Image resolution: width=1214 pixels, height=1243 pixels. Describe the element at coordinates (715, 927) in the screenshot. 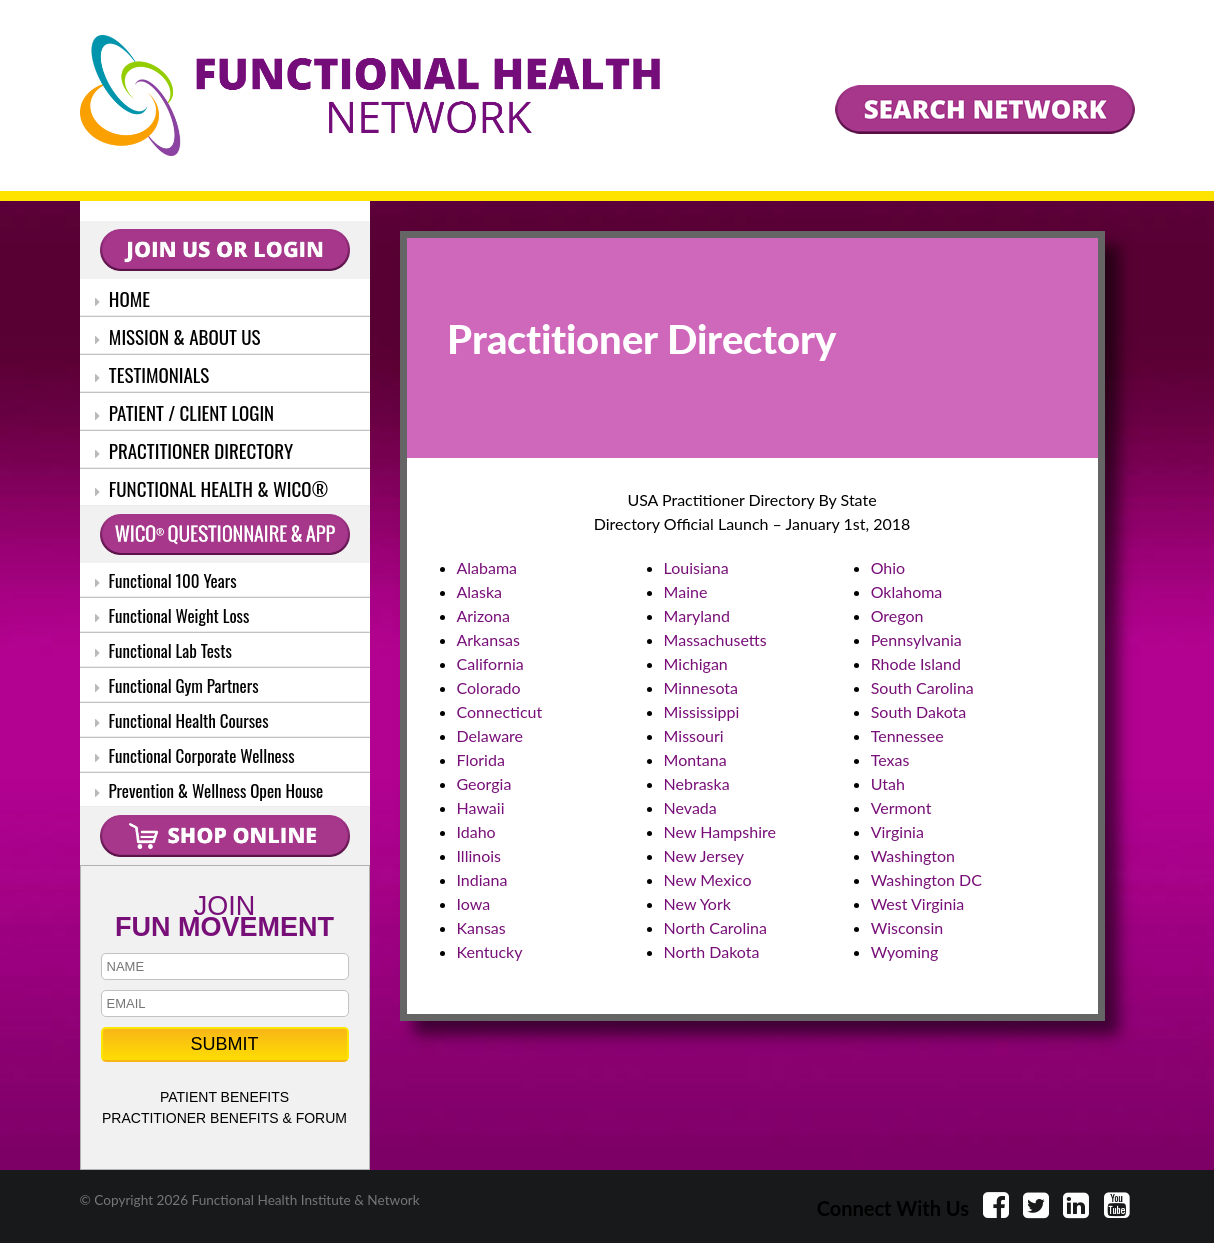

I see `North Carolina` at that location.